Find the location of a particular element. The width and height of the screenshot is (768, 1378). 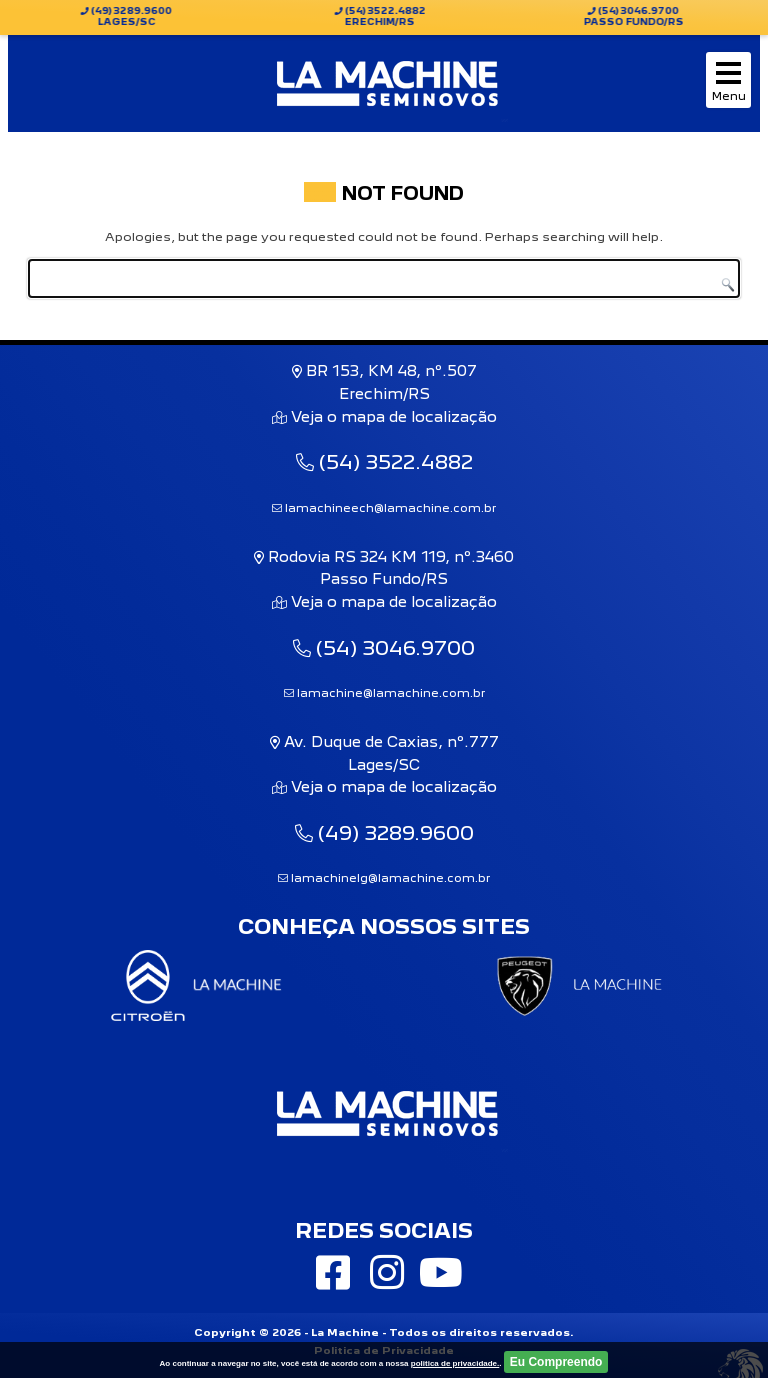

politica de privacidade. is located at coordinates (455, 1363).